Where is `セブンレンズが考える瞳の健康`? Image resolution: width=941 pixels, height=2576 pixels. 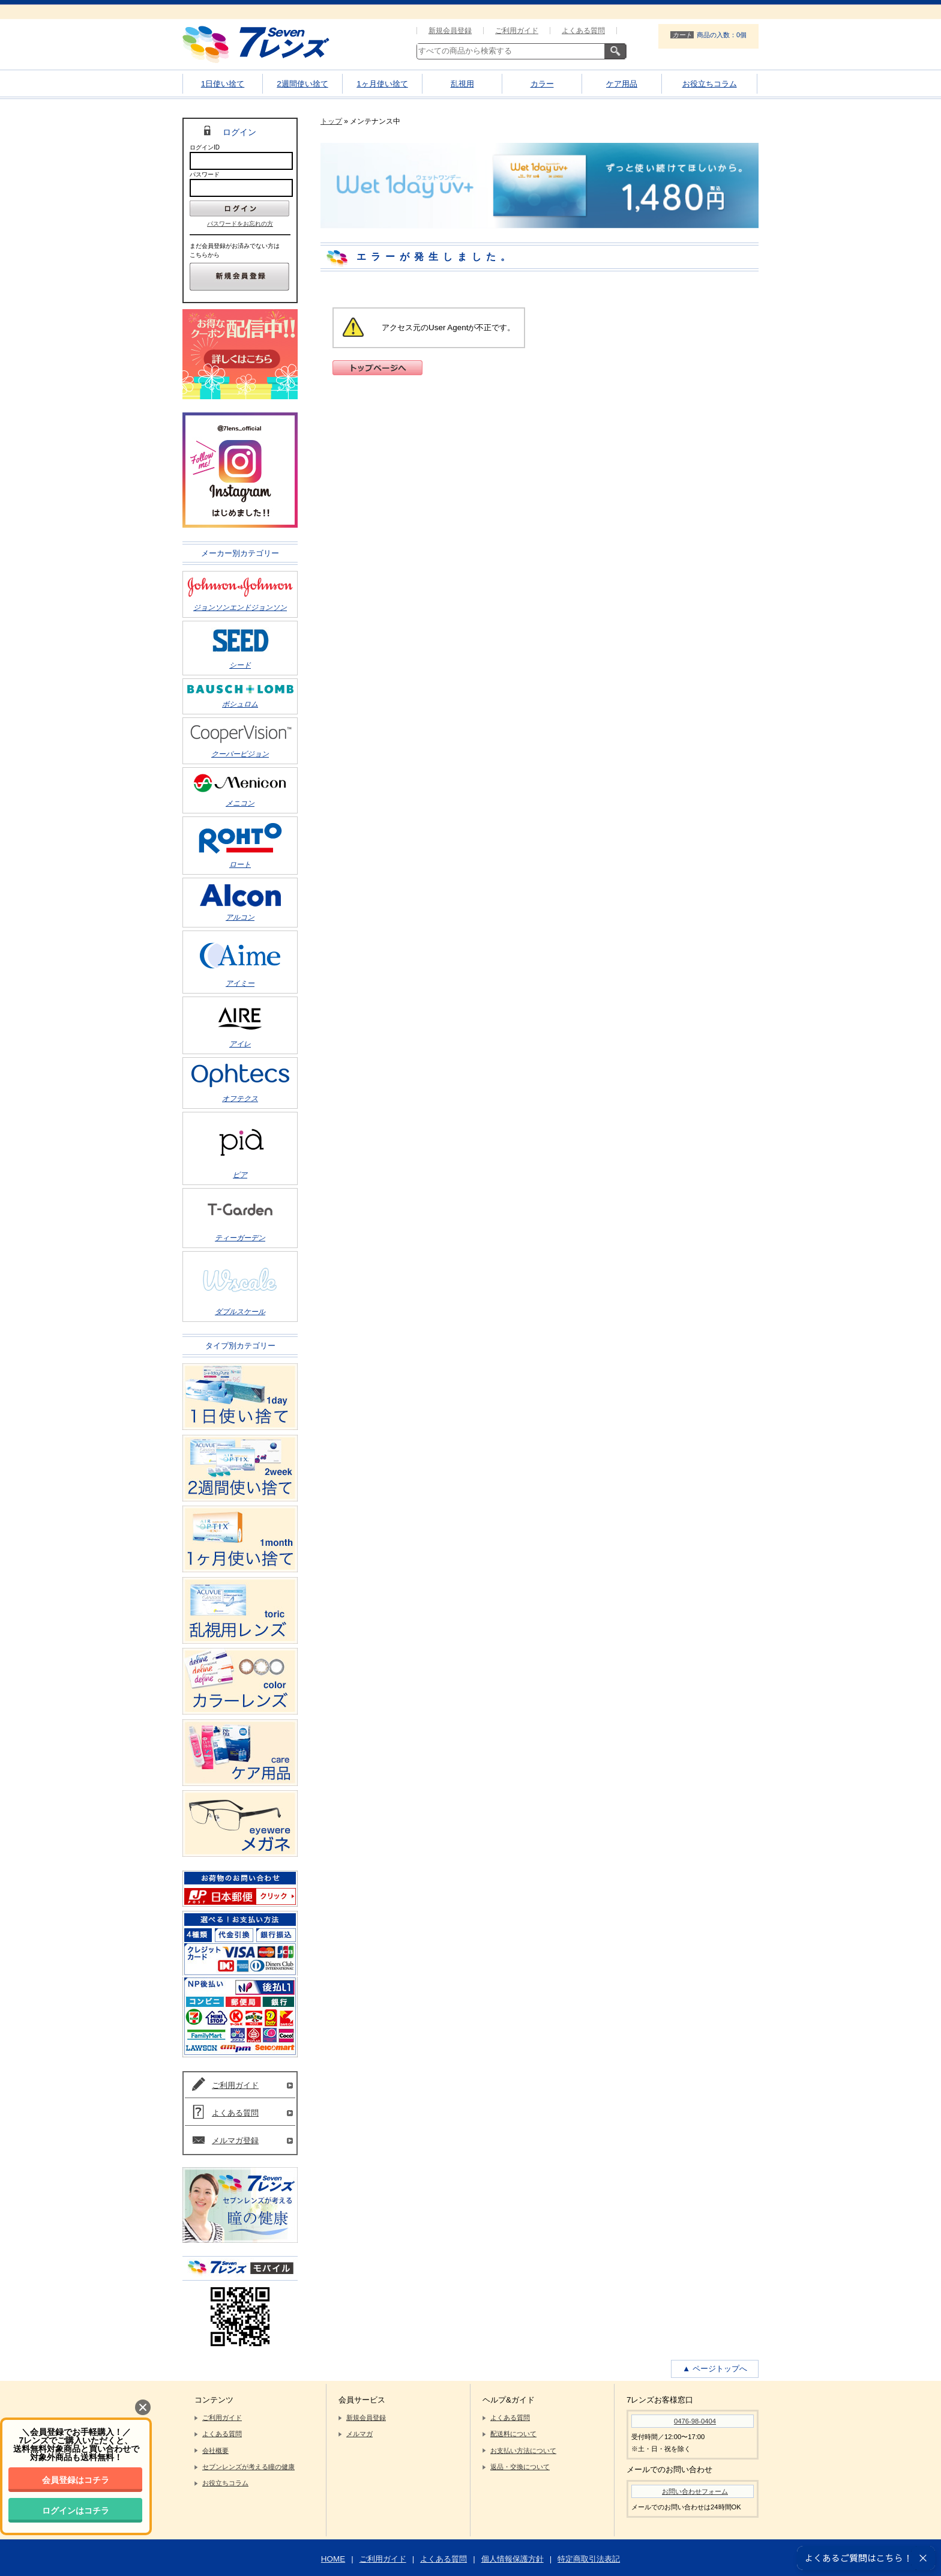
セブンレンズが考える瞳の健康 is located at coordinates (248, 2466).